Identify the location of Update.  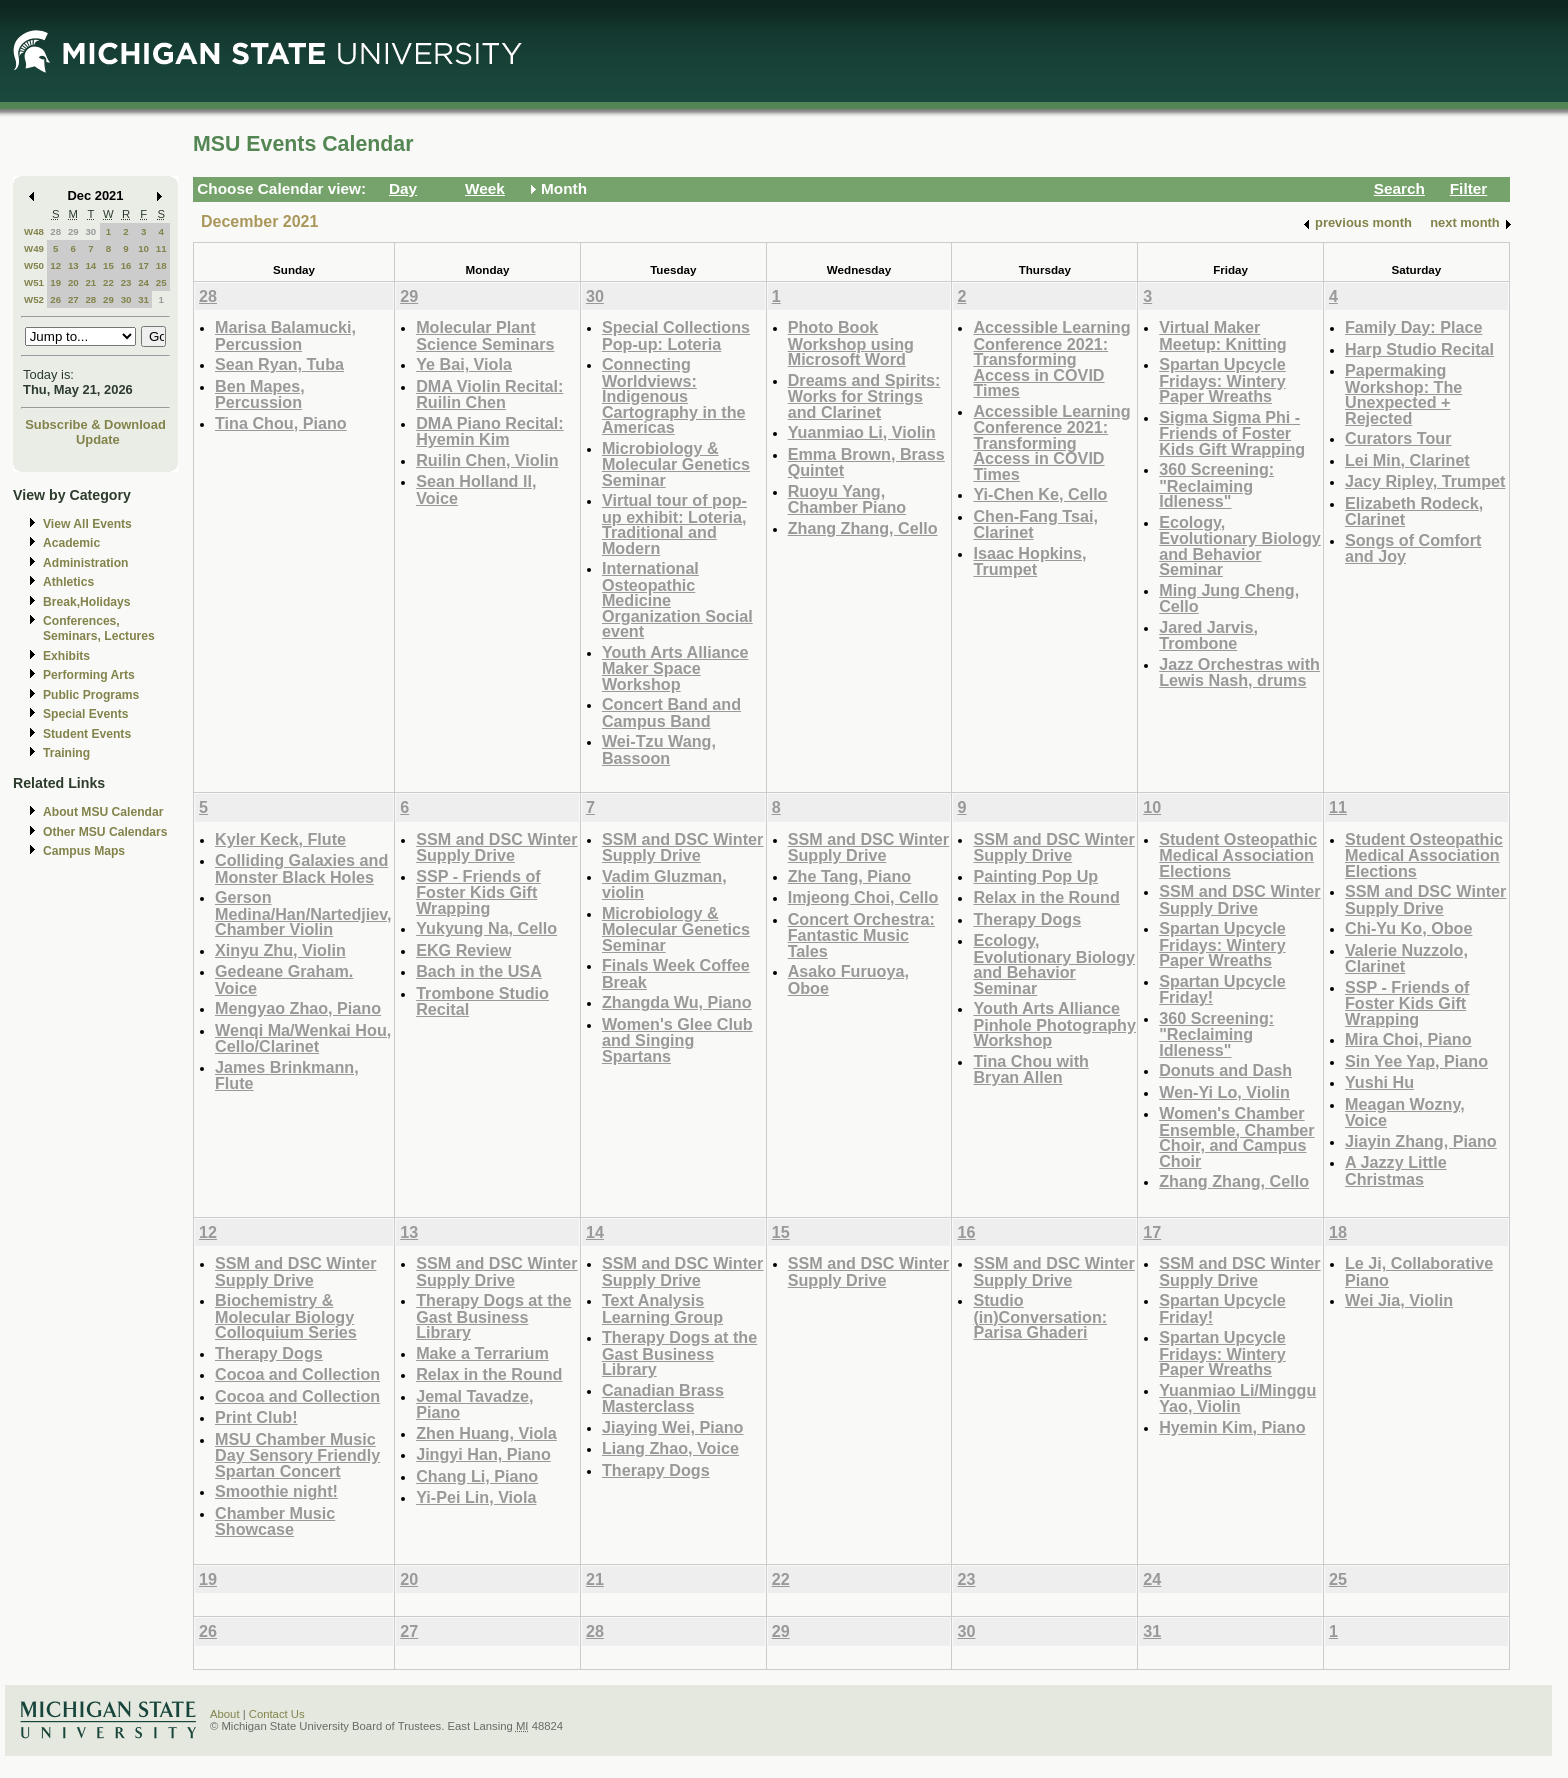
(98, 439).